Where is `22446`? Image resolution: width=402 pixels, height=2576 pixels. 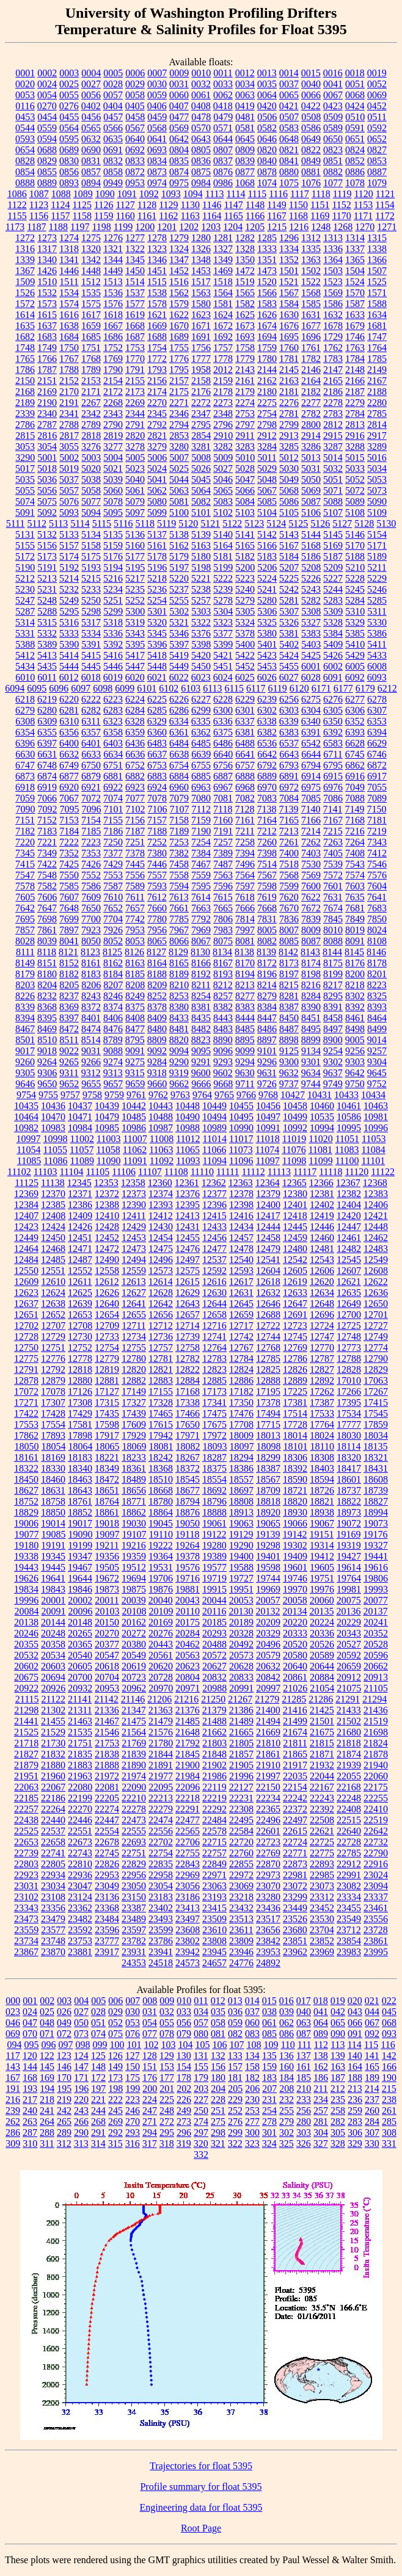 22446 is located at coordinates (80, 1820).